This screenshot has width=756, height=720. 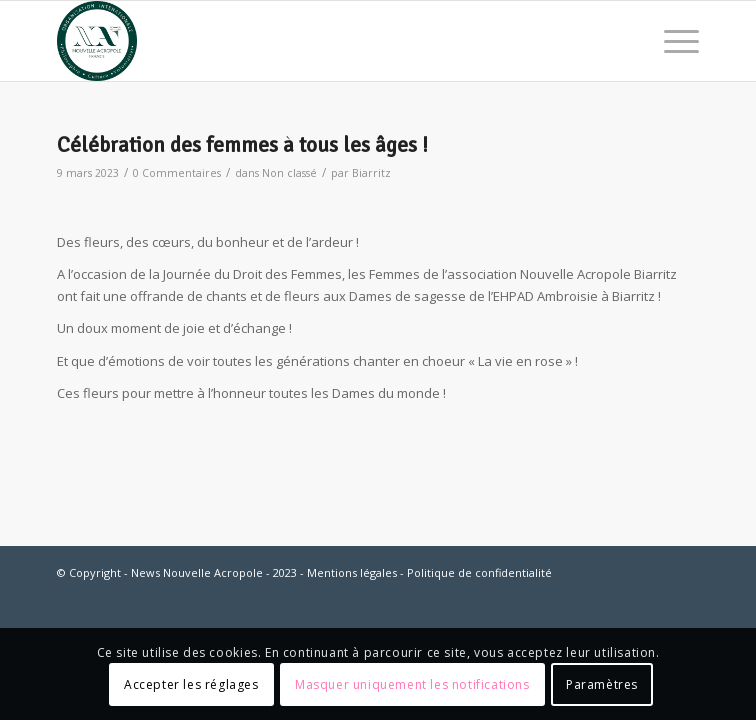 What do you see at coordinates (371, 173) in the screenshot?
I see `Biarritz` at bounding box center [371, 173].